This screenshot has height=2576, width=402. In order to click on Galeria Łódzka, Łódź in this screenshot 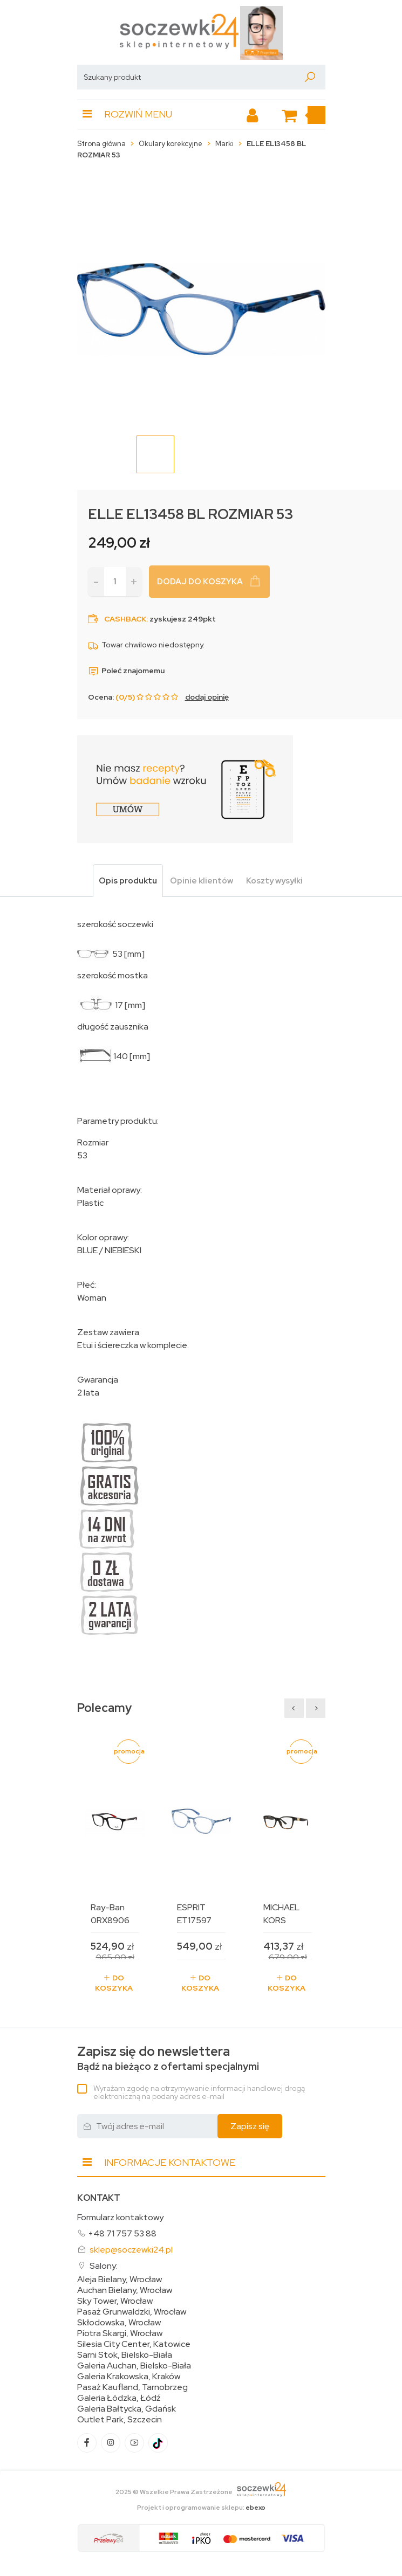, I will do `click(119, 2398)`.